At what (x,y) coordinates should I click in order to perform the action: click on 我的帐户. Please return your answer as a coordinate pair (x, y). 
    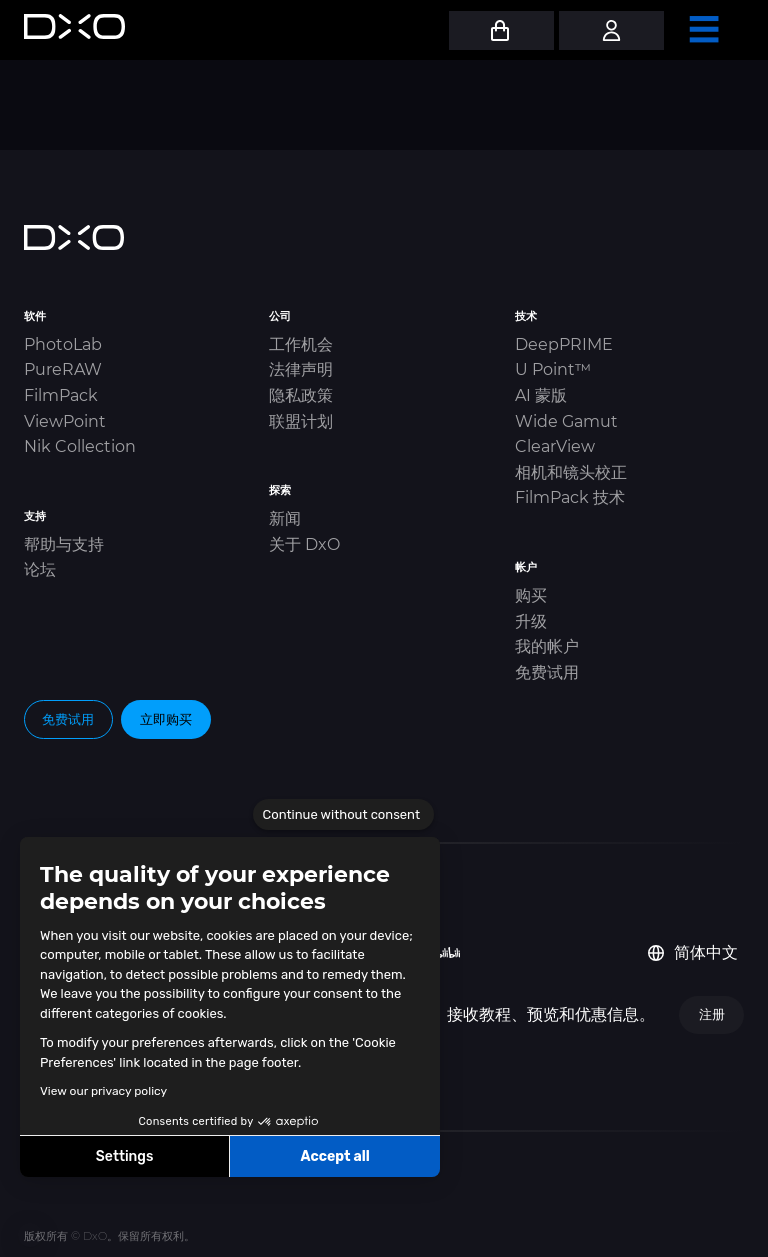
    Looking at the image, I should click on (547, 646).